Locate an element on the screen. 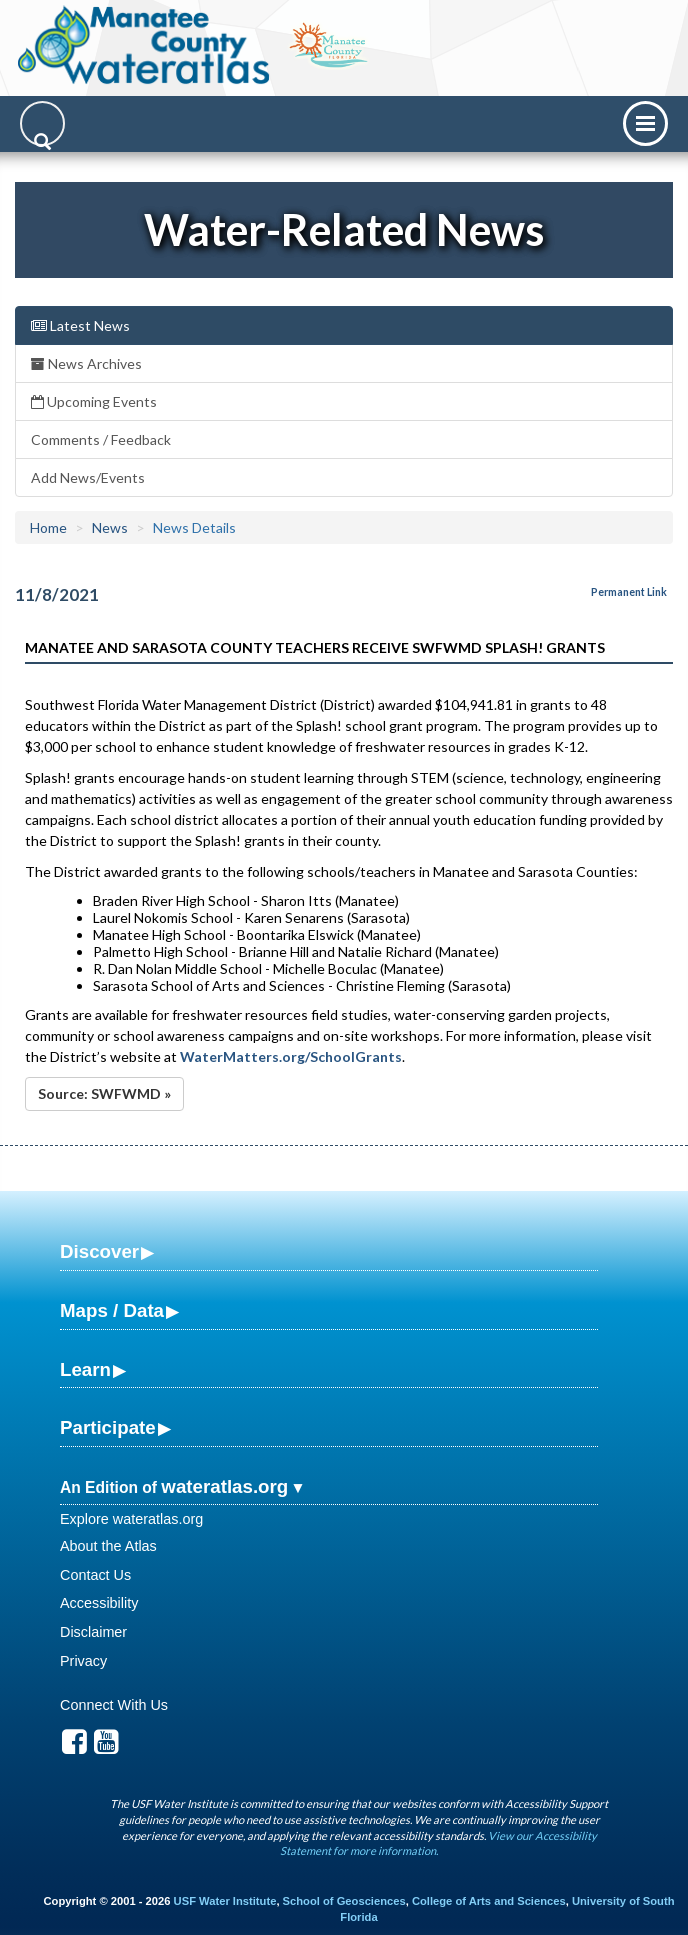 The width and height of the screenshot is (688, 1935). Upcoming Events is located at coordinates (94, 401).